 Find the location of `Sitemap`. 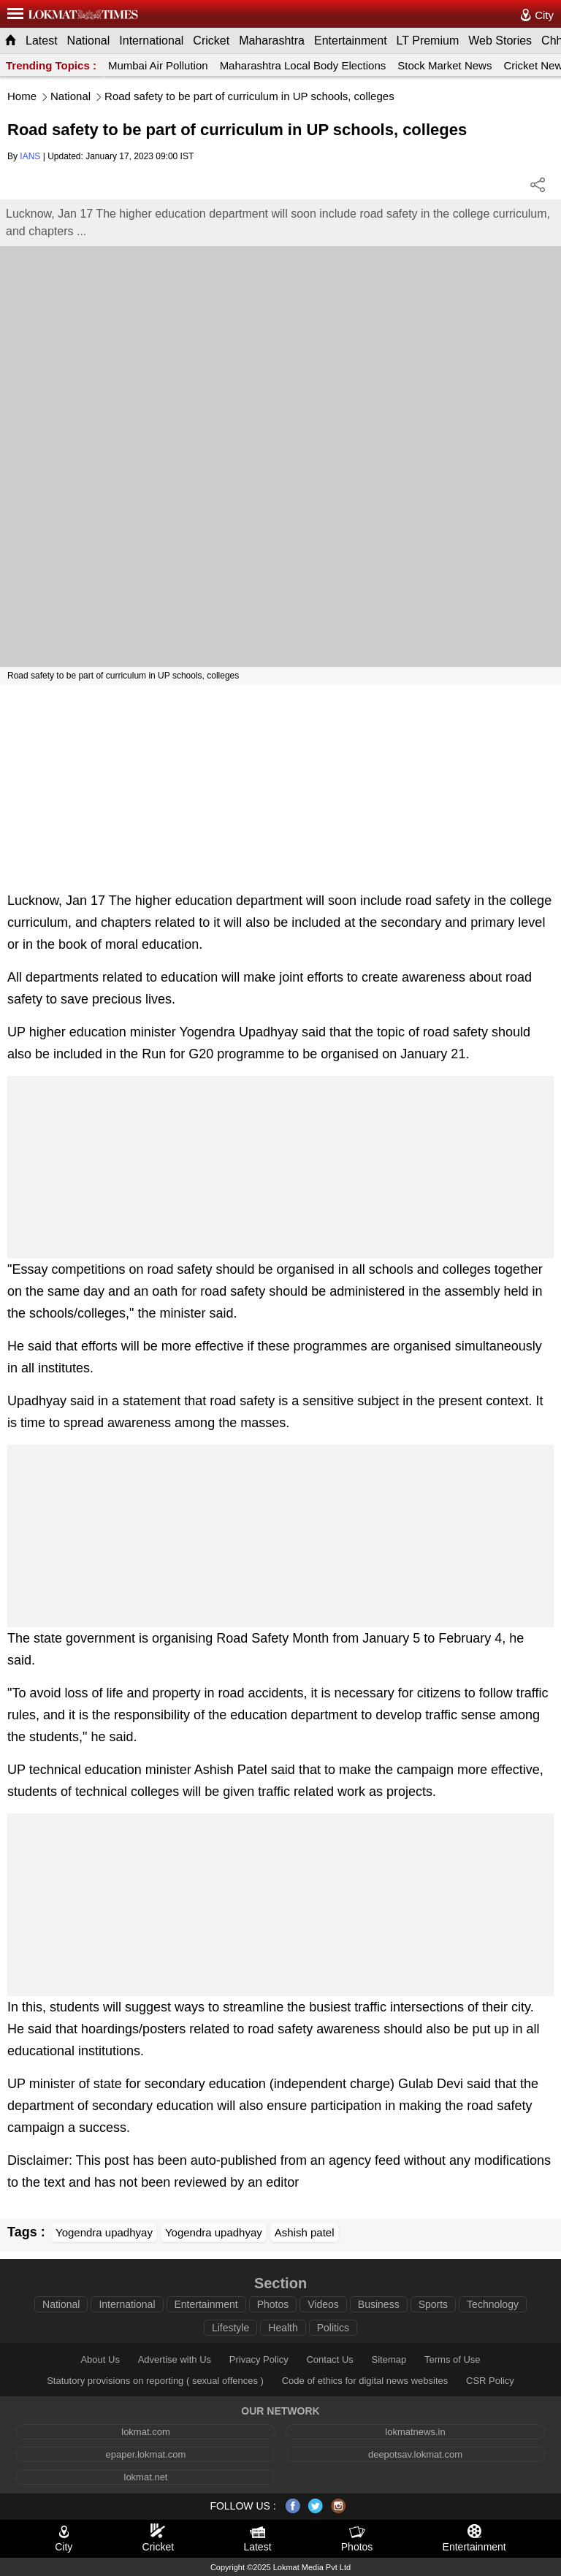

Sitemap is located at coordinates (389, 2359).